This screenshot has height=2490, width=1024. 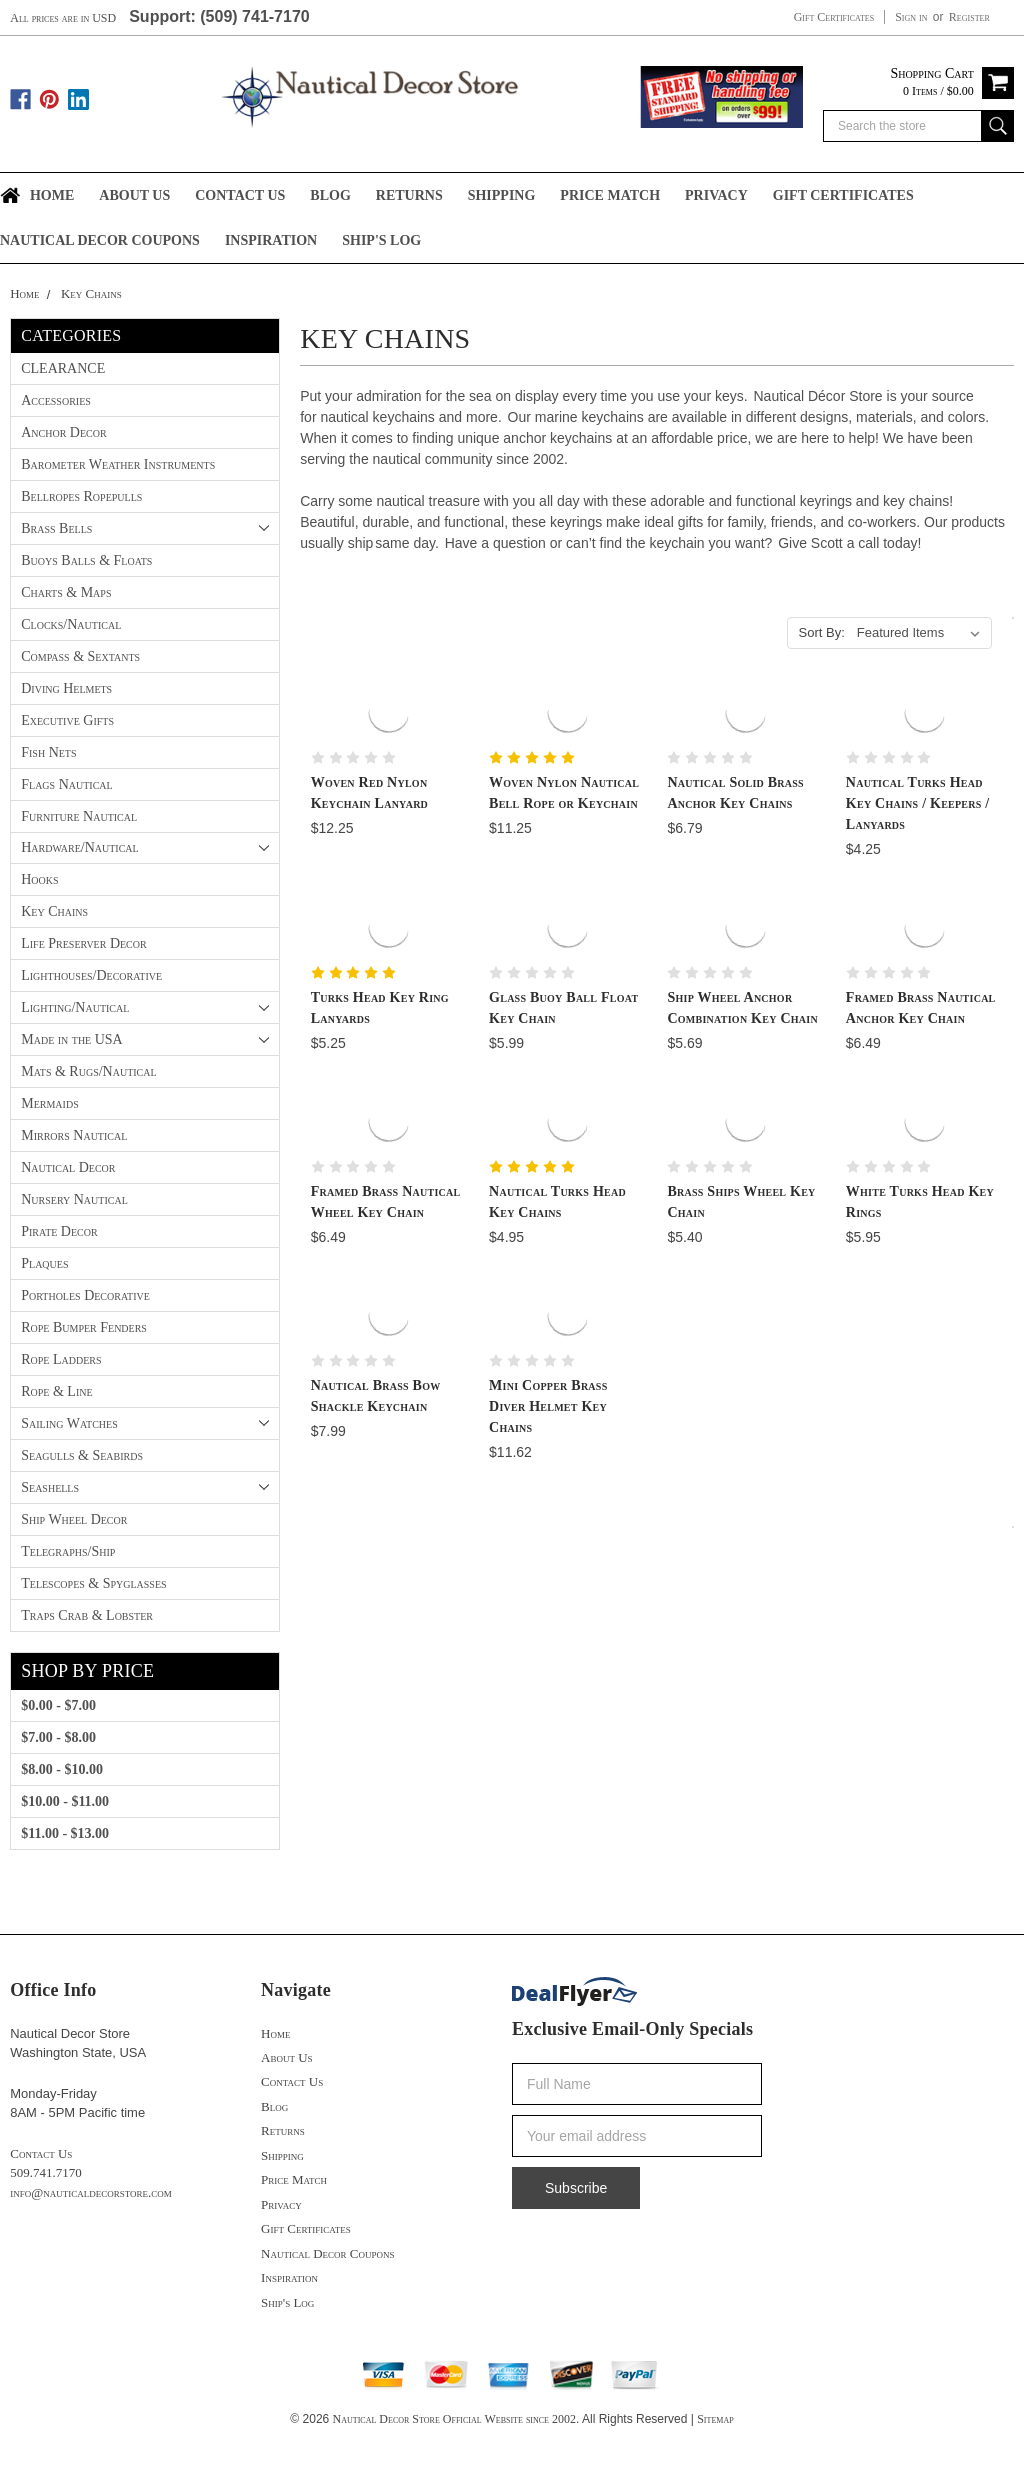 I want to click on info@nauticaldecorstore.com, so click(x=91, y=2192).